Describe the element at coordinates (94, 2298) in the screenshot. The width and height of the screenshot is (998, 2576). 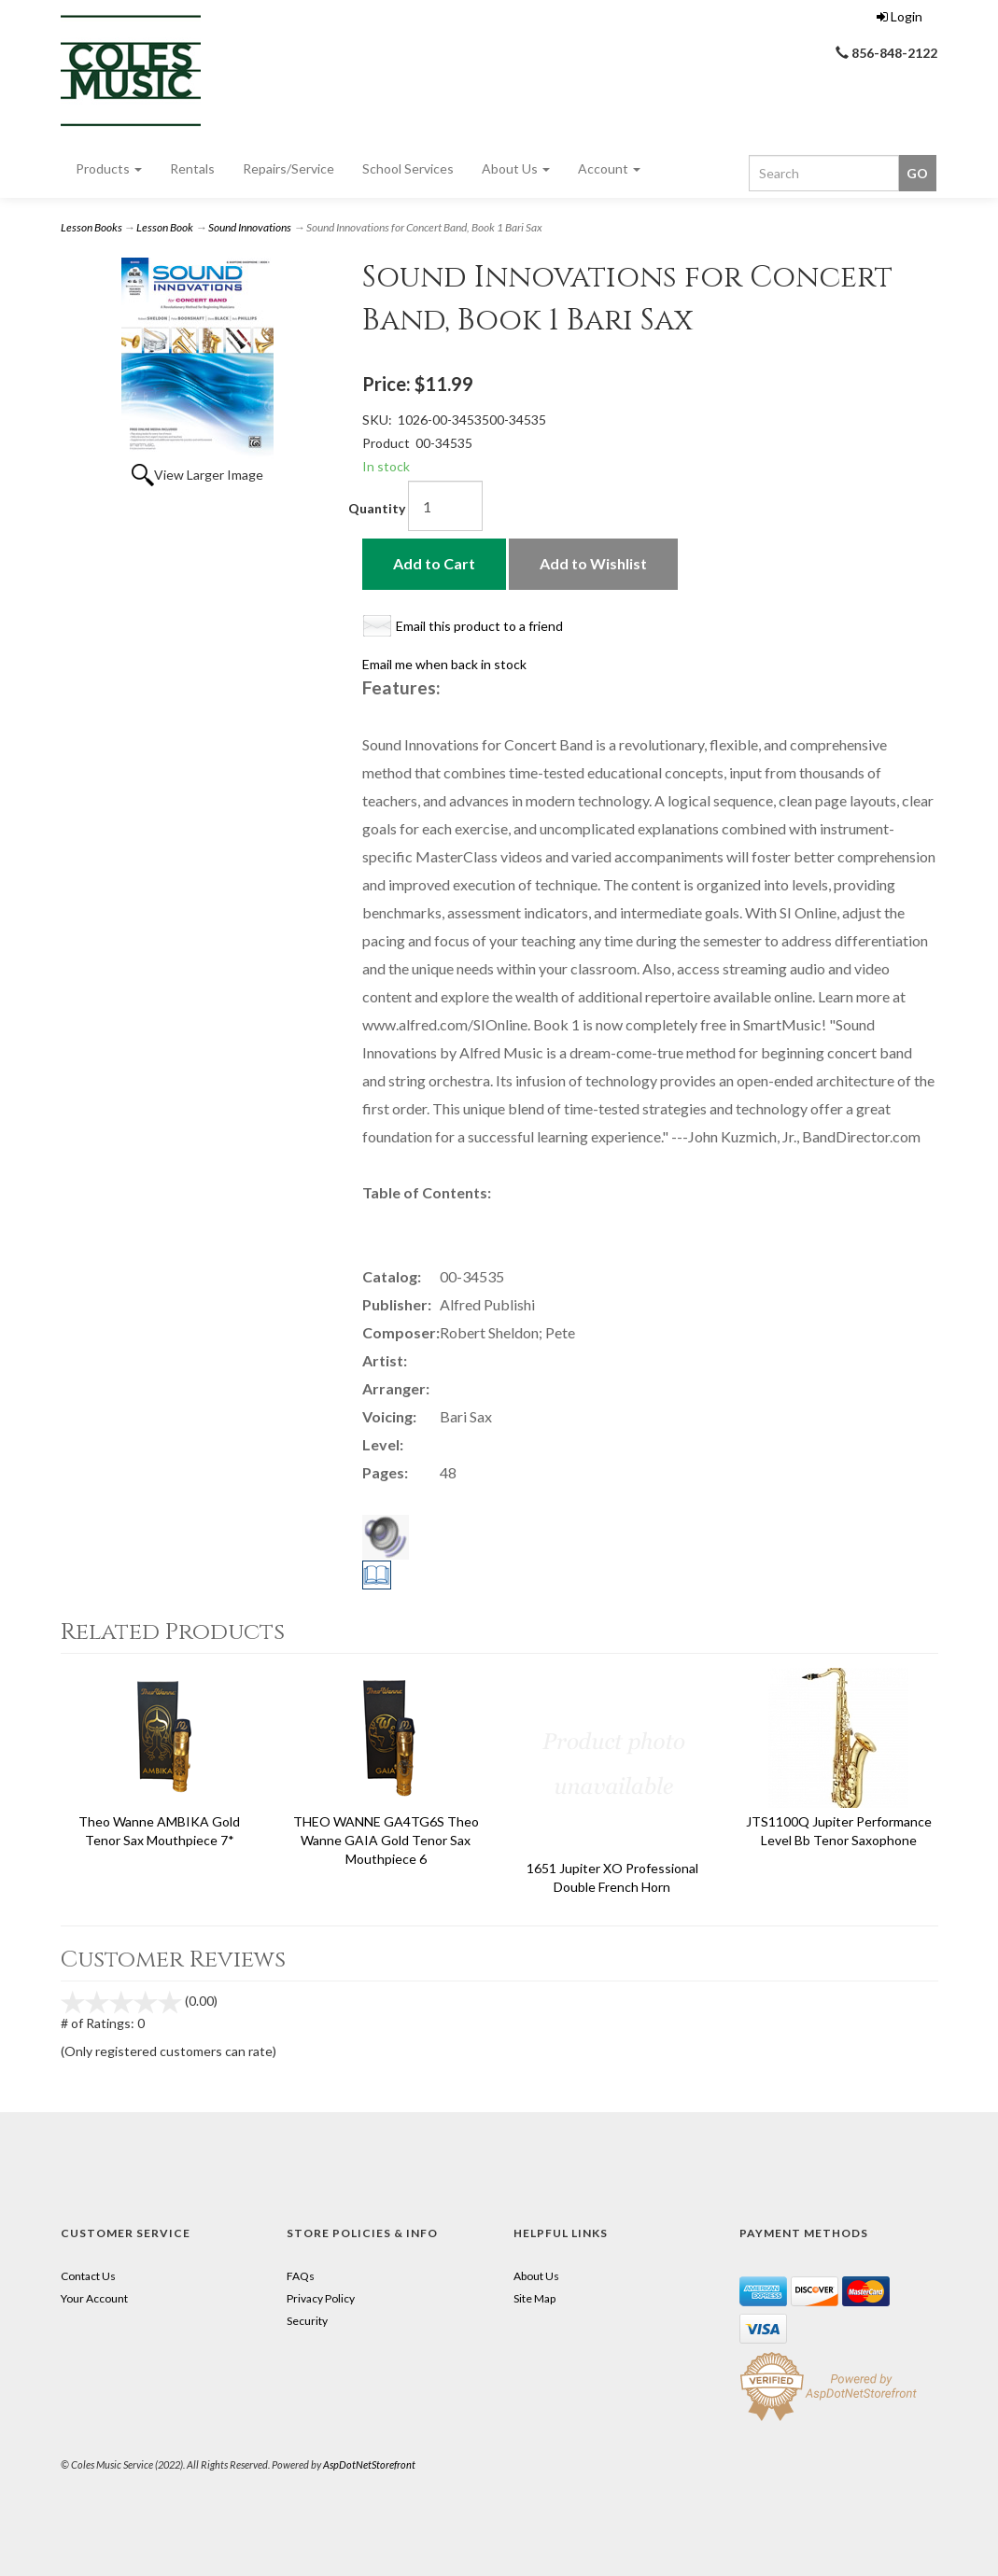
I see `Your Account` at that location.